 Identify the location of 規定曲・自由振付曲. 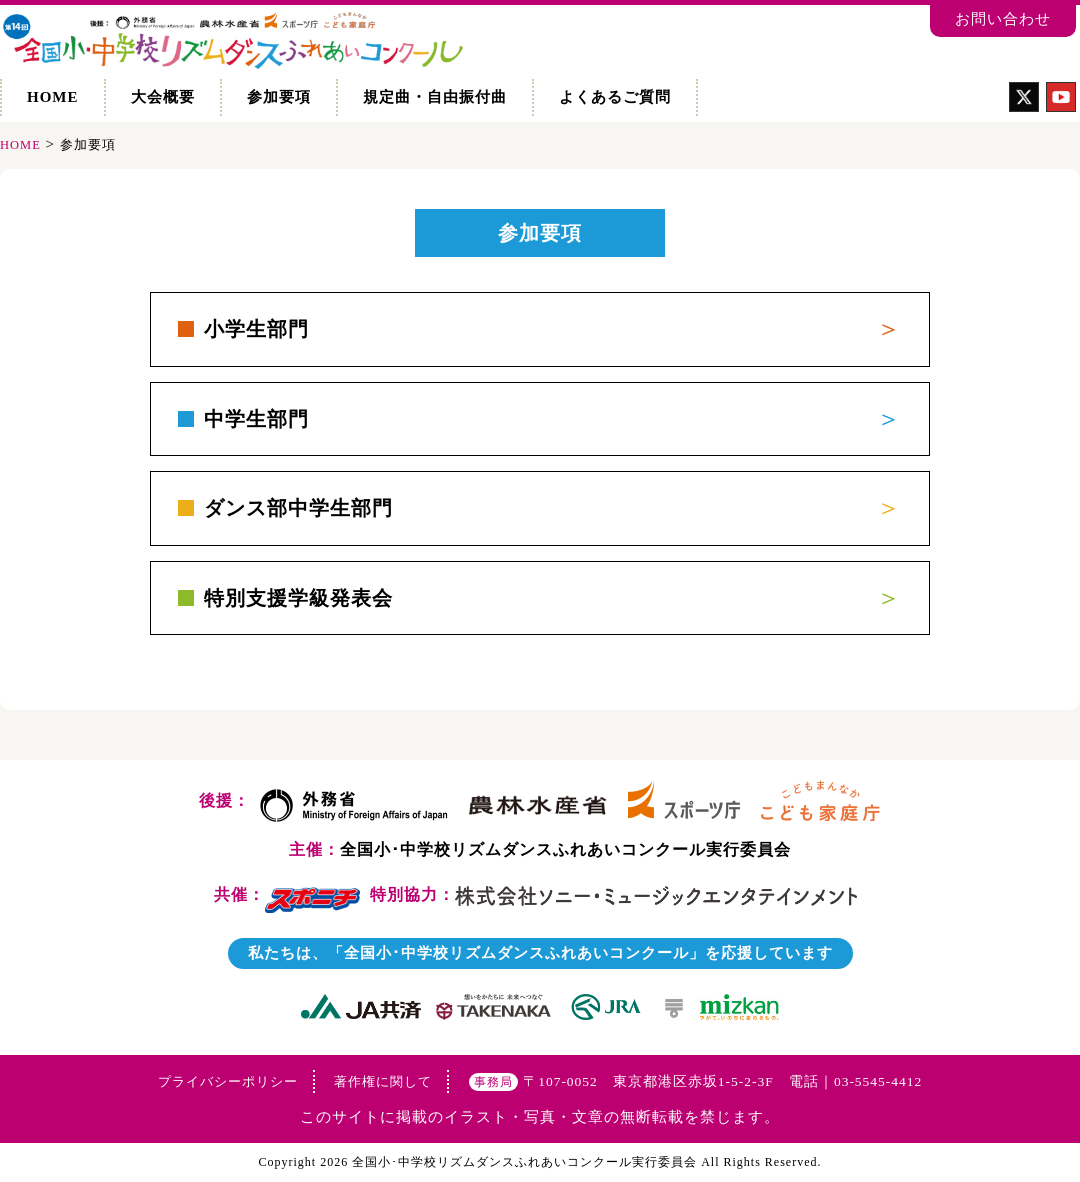
(435, 97).